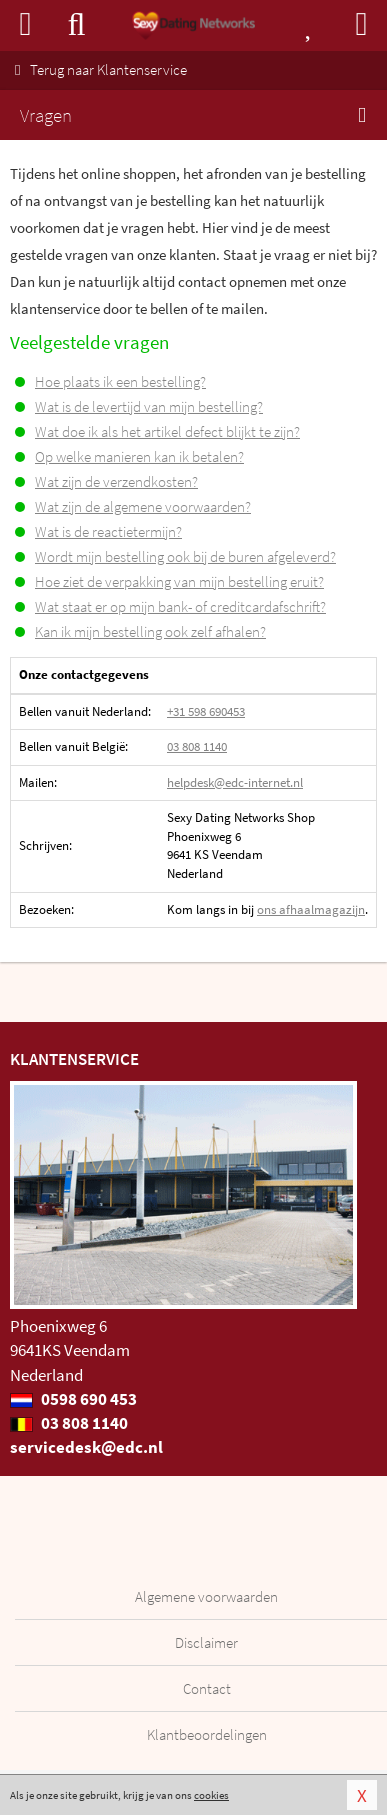  Describe the element at coordinates (150, 631) in the screenshot. I see `Kan ik mijn bestelling ook zelf afhalen?` at that location.